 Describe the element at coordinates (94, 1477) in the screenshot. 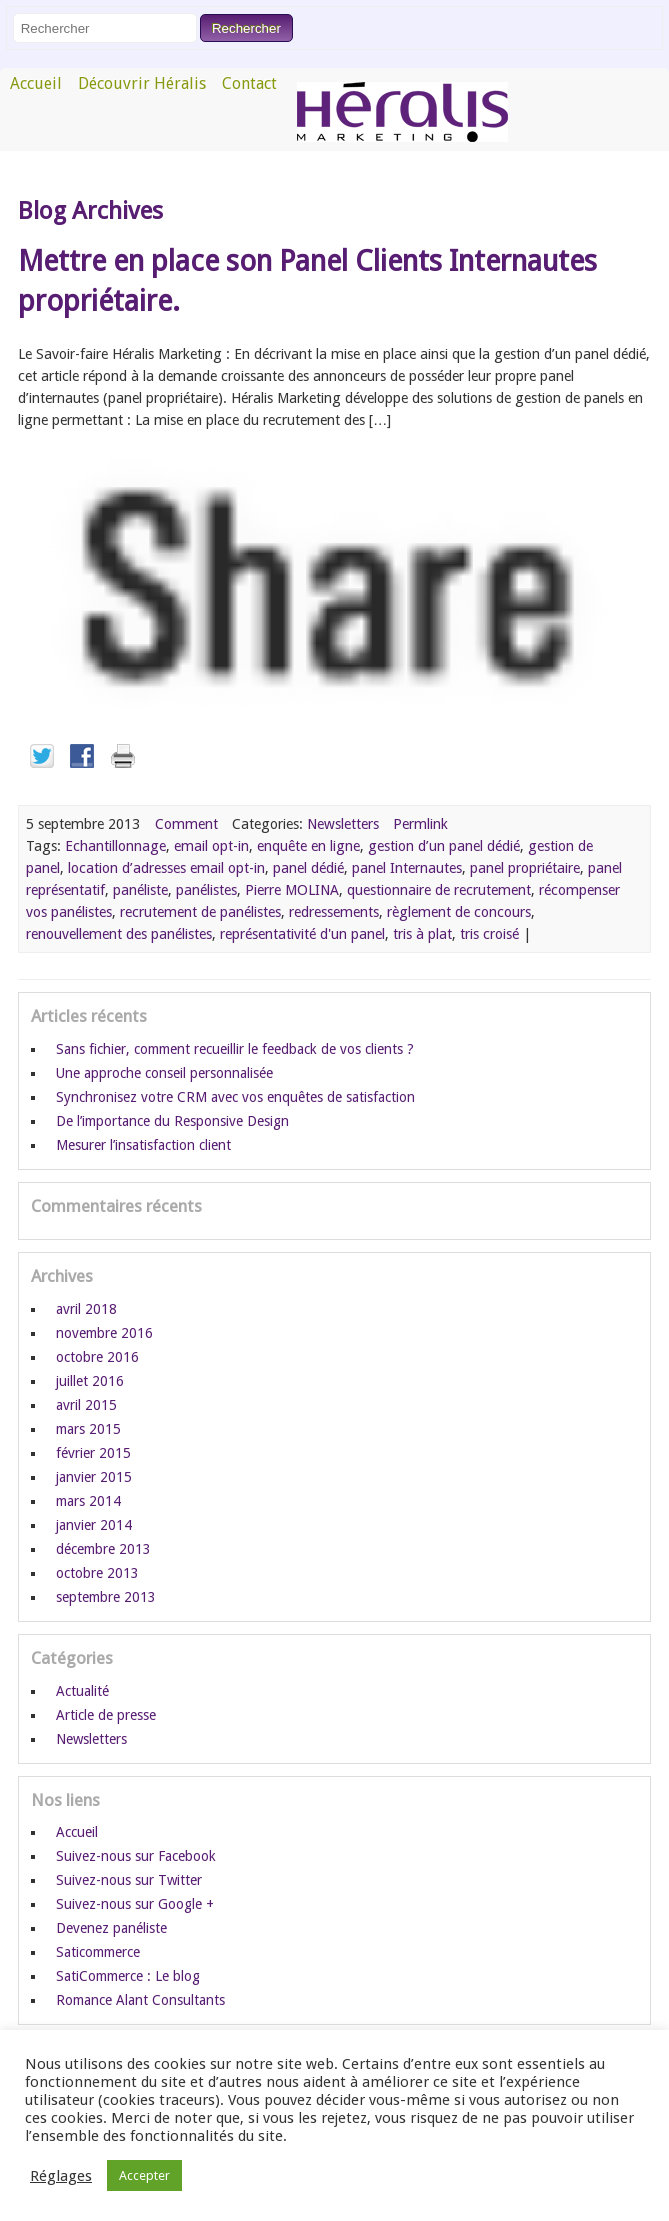

I see `janvier 2015` at that location.